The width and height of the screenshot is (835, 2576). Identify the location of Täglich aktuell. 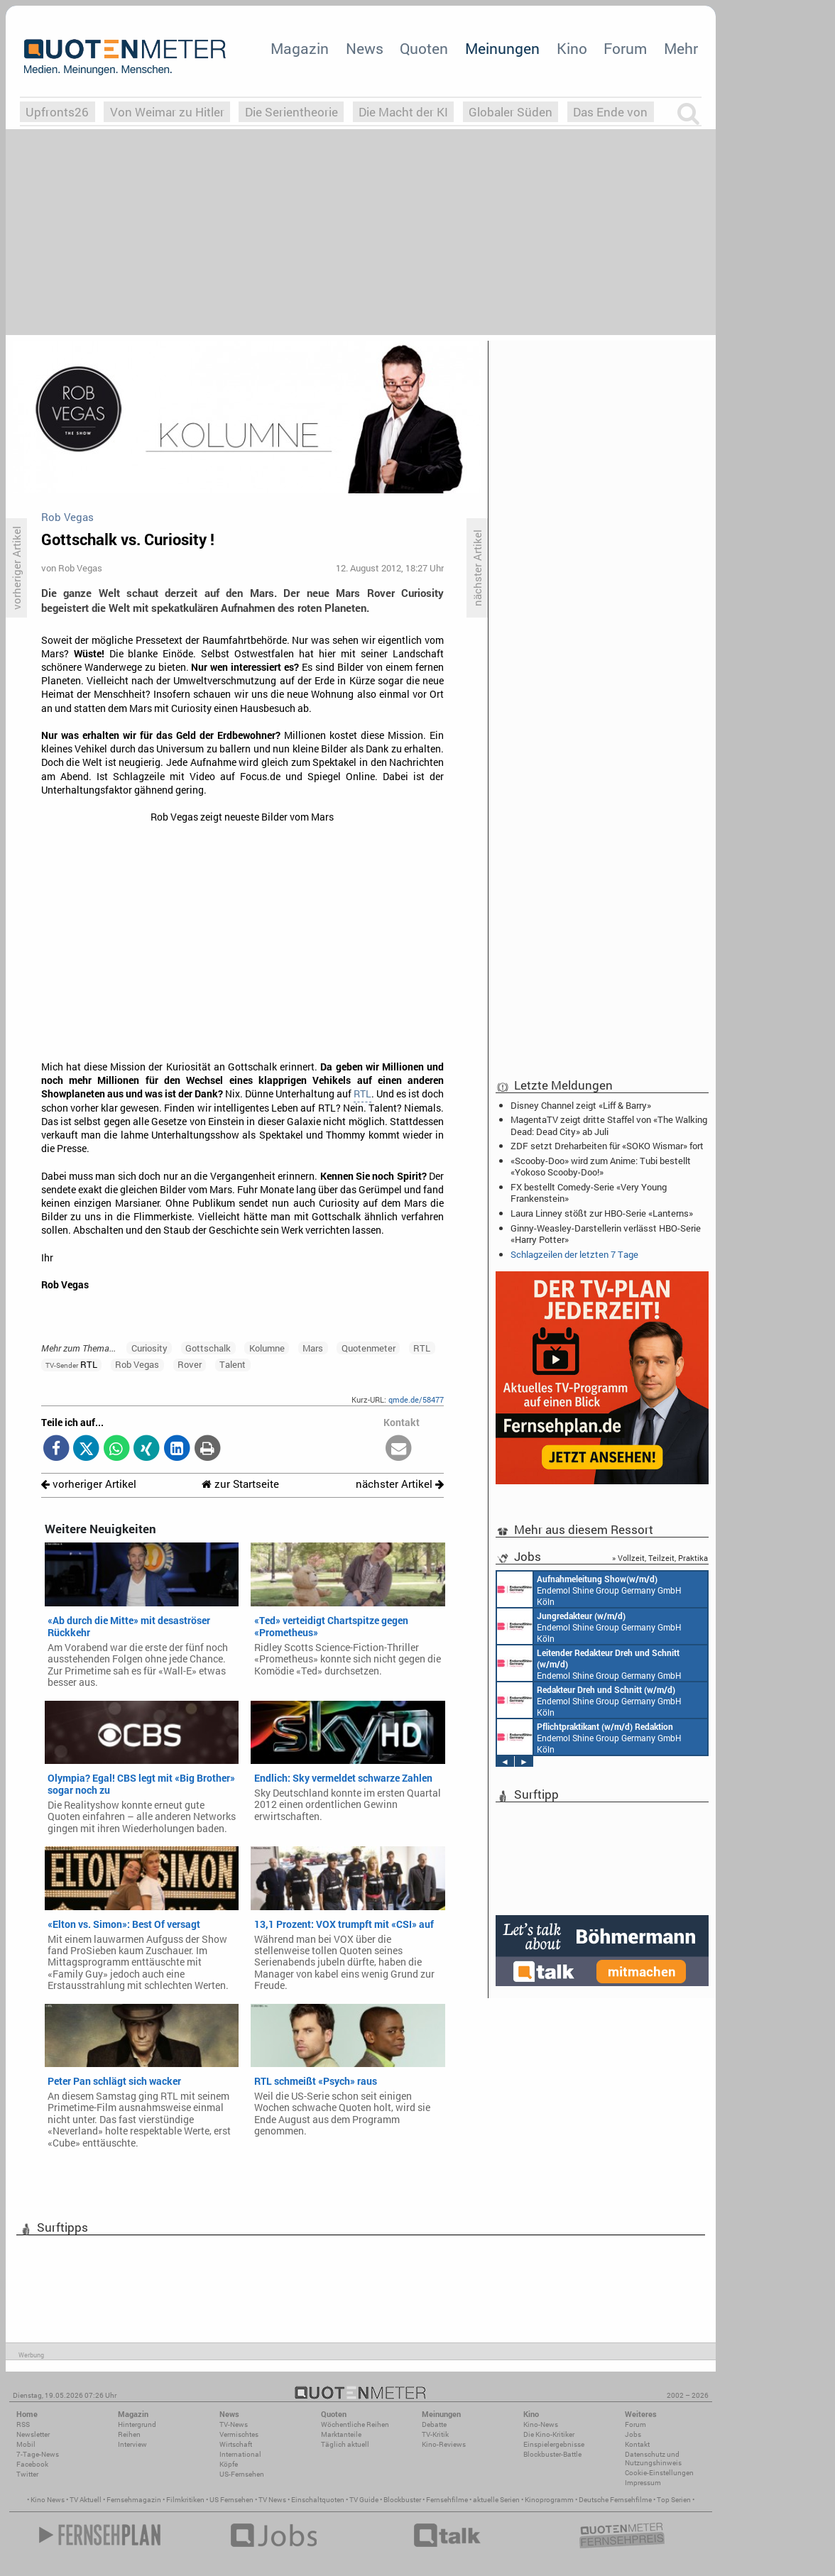
(345, 2444).